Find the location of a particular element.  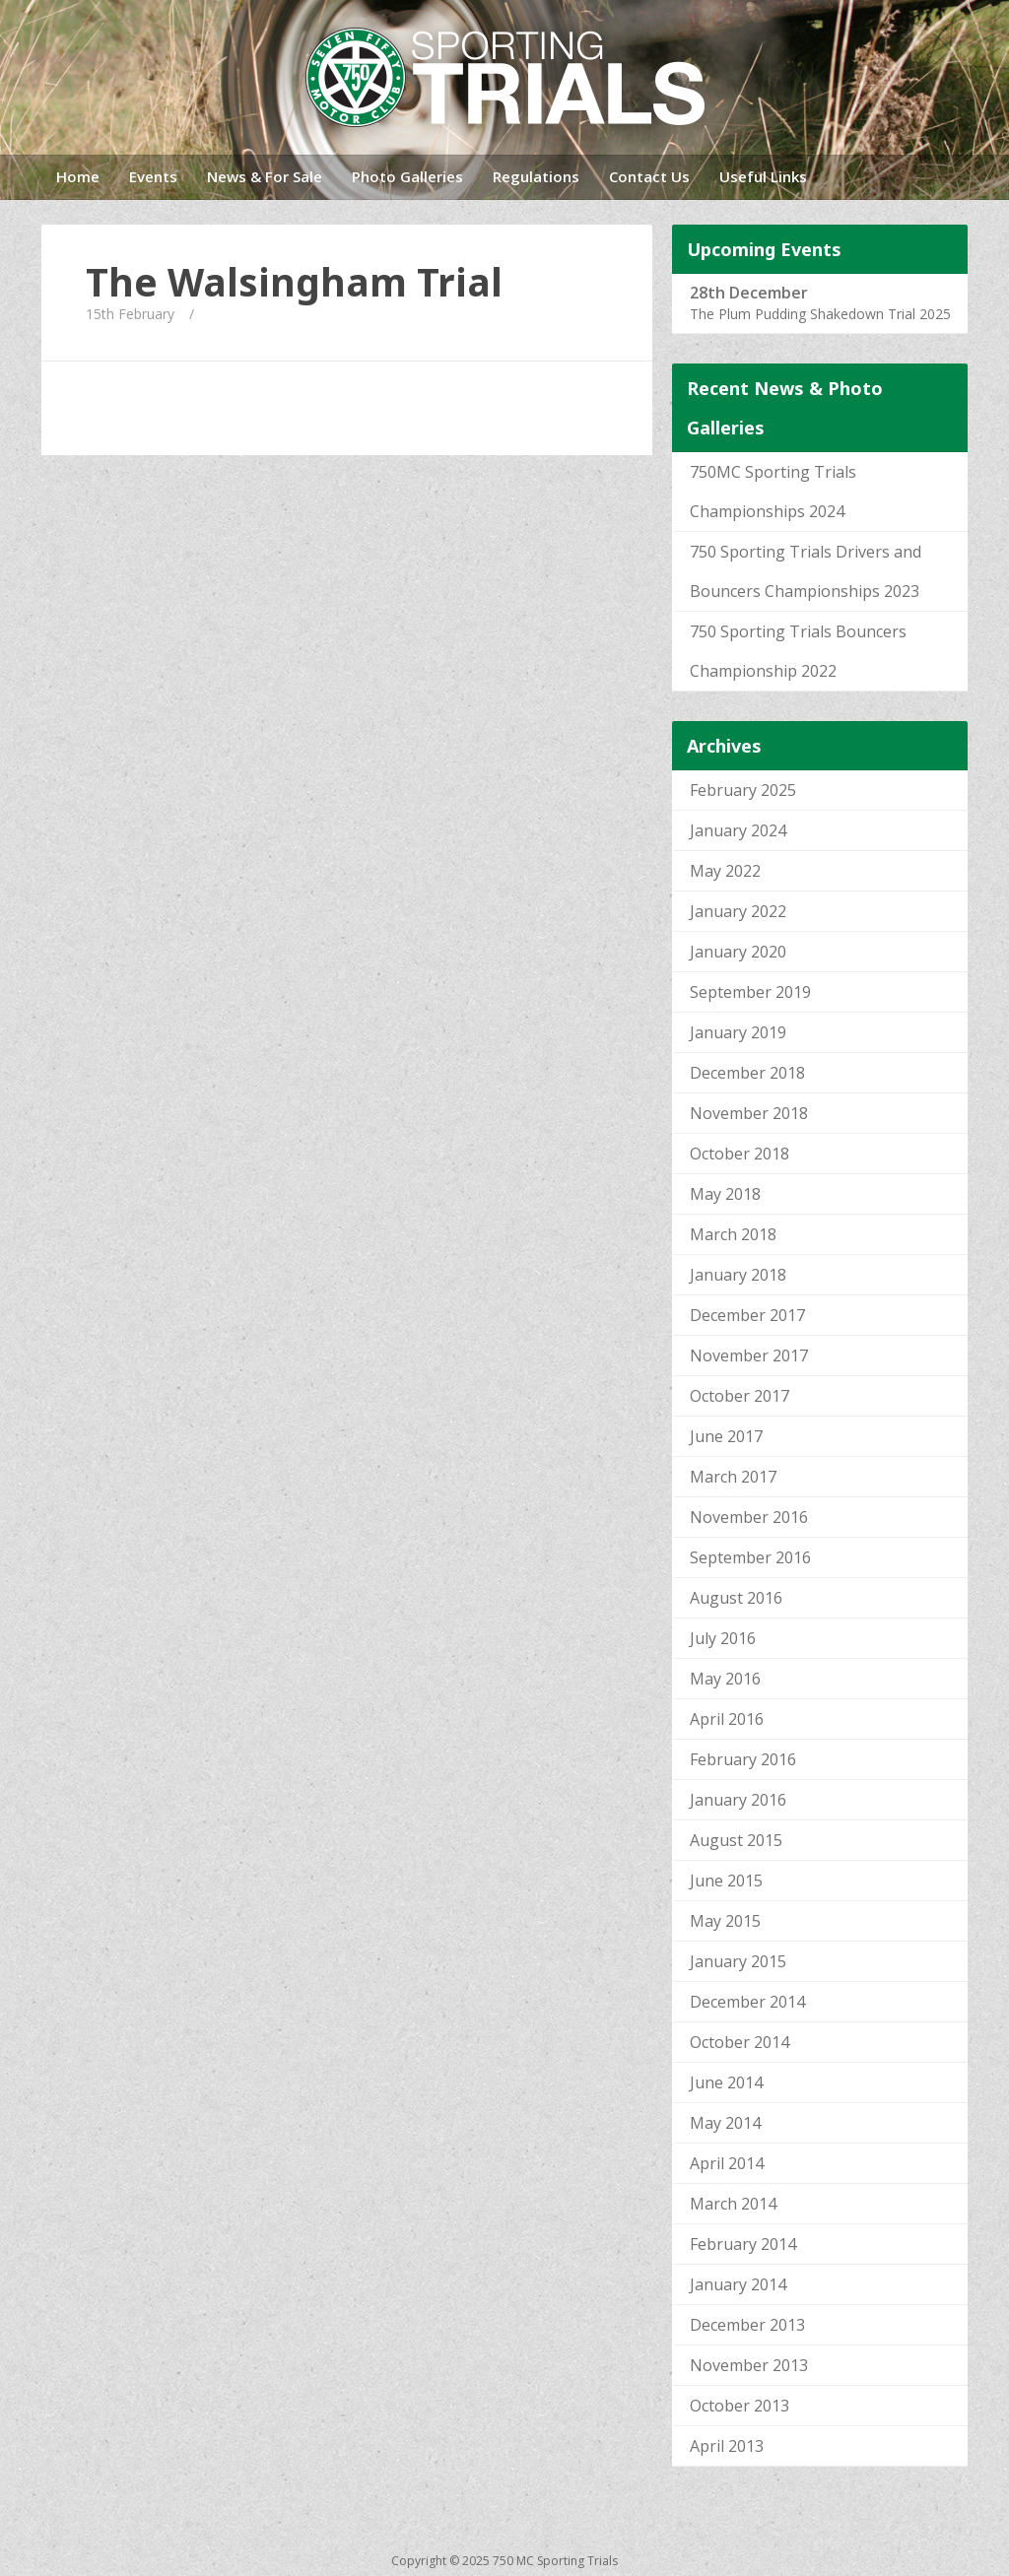

Events is located at coordinates (153, 176).